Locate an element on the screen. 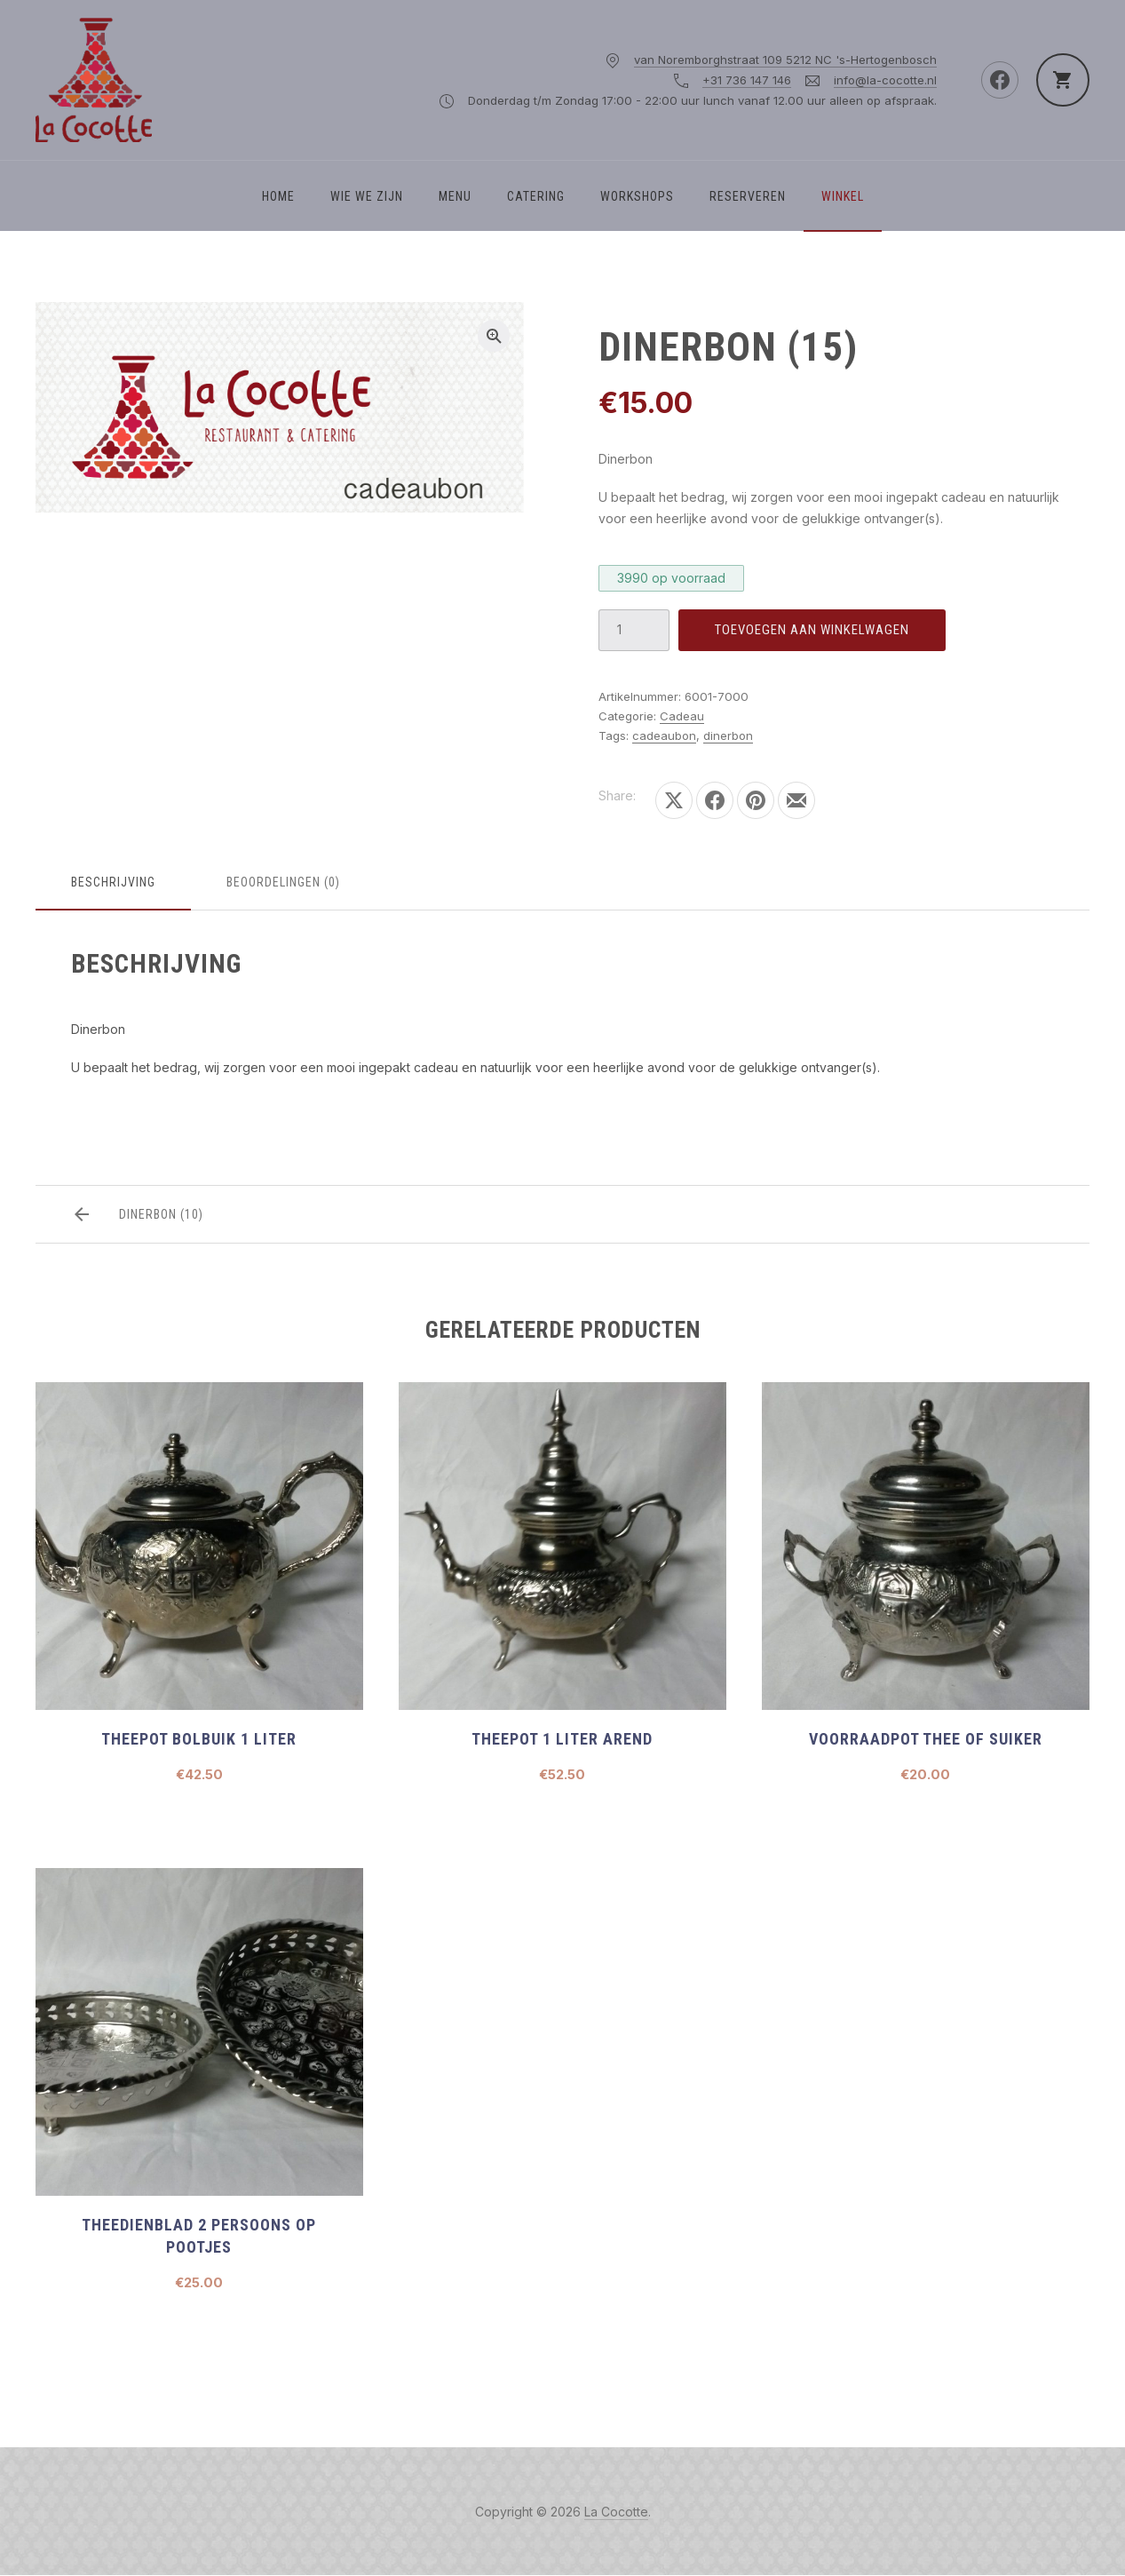 This screenshot has height=2576, width=1125. cadeaubon is located at coordinates (664, 735).